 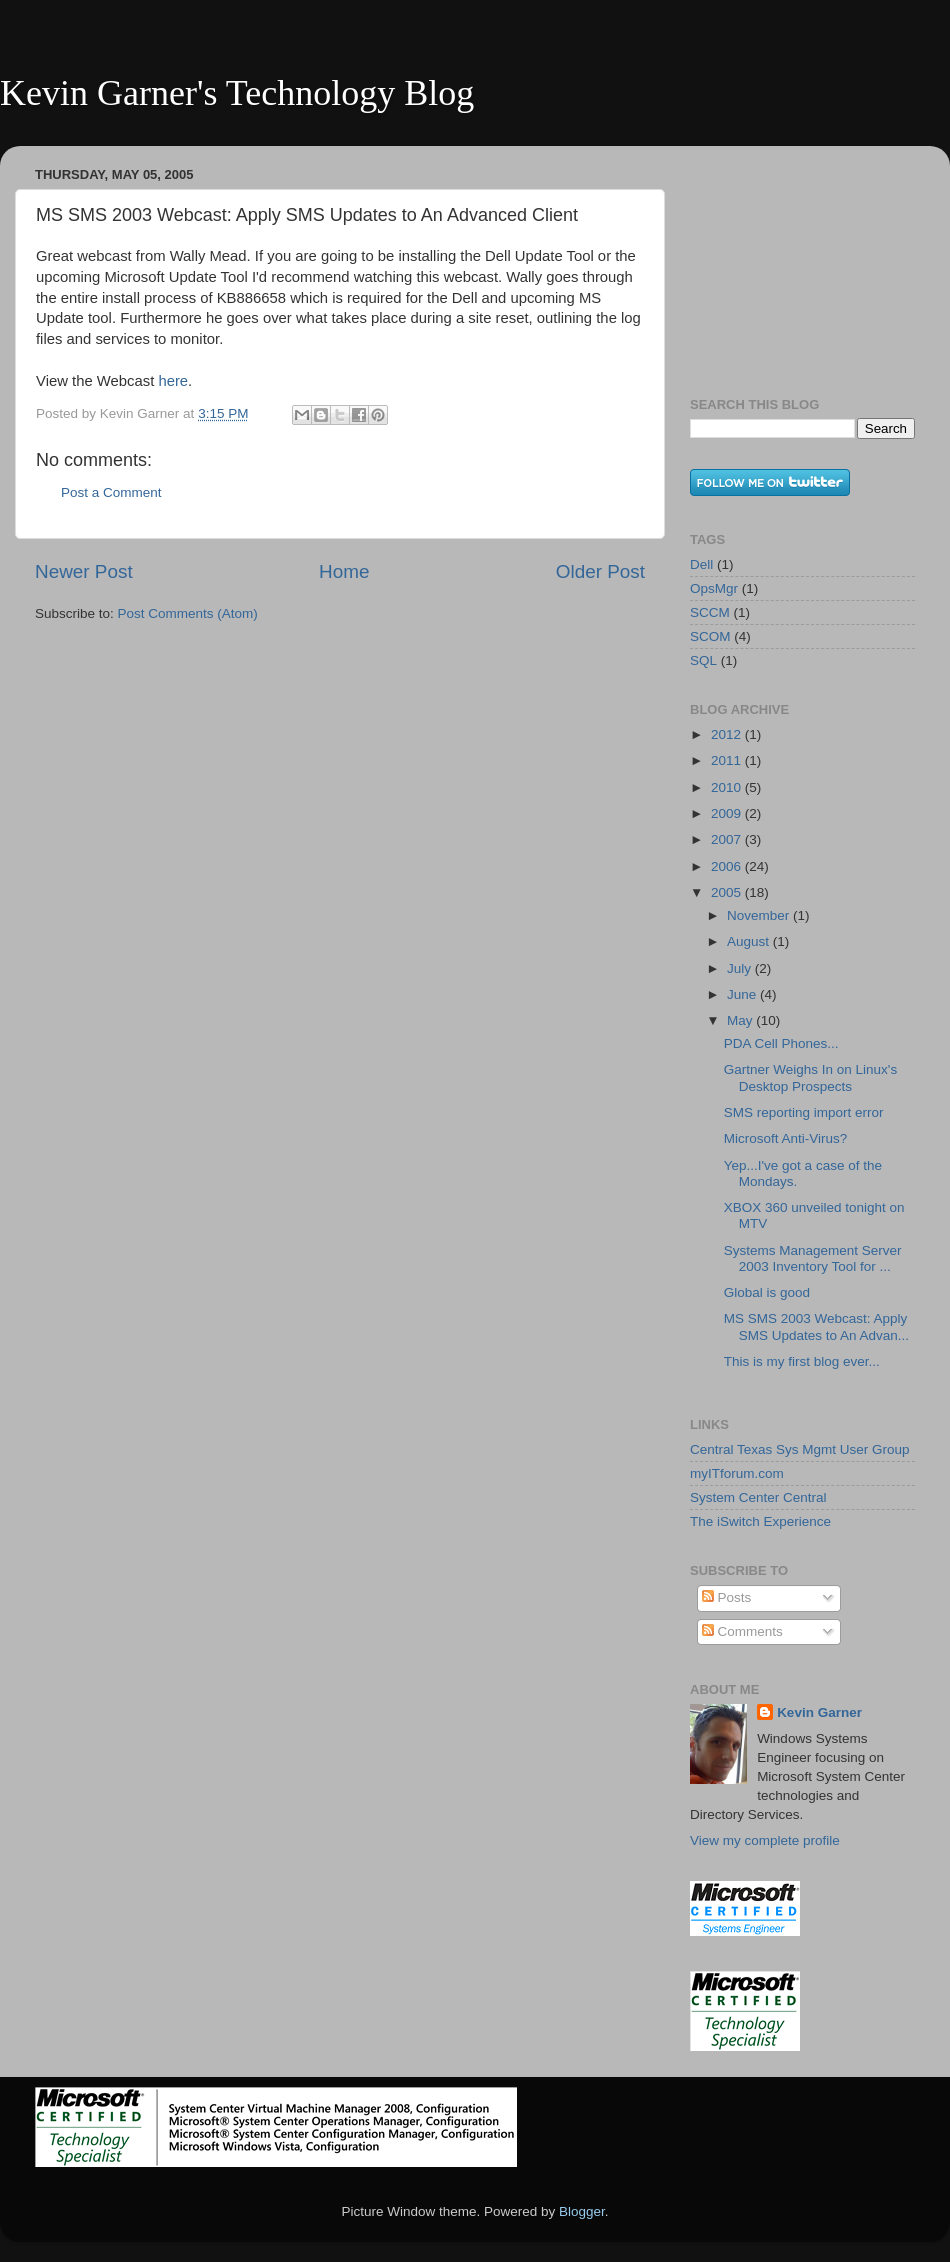 I want to click on SMS reporting import error, so click(x=804, y=1112).